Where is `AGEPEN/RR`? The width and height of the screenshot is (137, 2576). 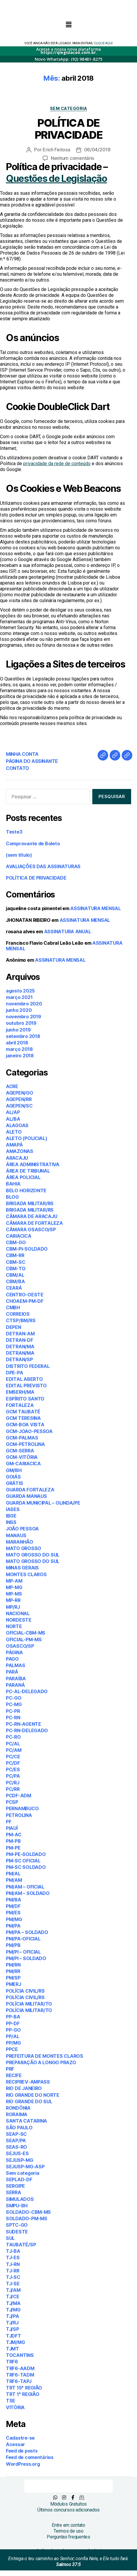 AGEPEN/RR is located at coordinates (19, 1099).